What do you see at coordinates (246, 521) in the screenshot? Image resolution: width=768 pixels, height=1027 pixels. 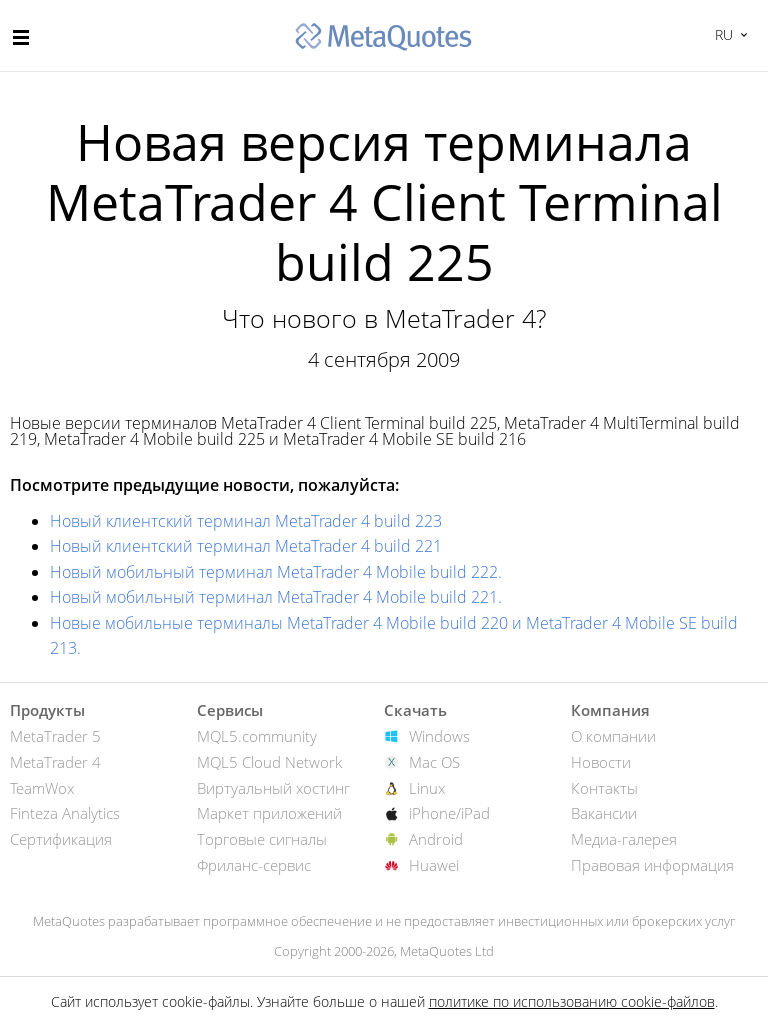 I see `Новый клиентский терминал MetaTrader 4 build 223` at bounding box center [246, 521].